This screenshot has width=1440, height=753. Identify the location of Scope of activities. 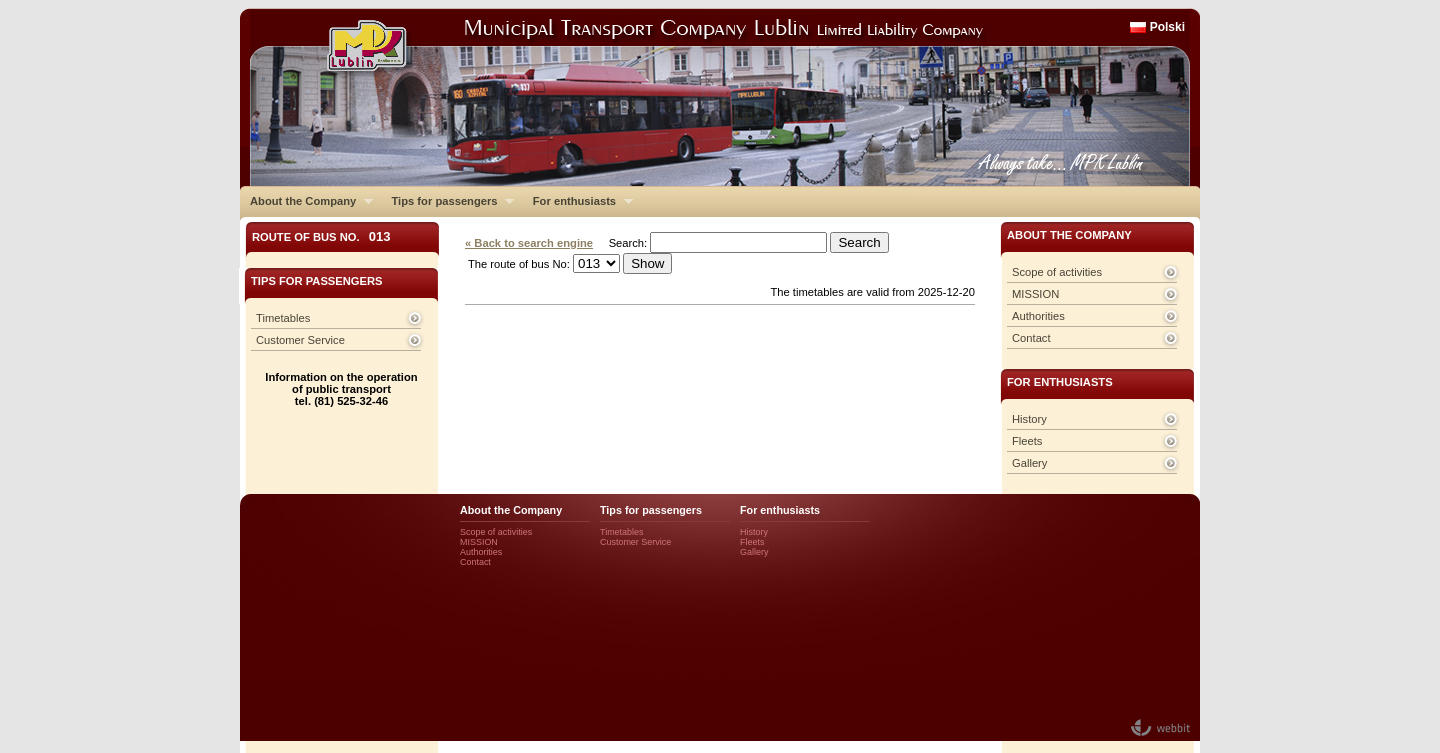
(1057, 272).